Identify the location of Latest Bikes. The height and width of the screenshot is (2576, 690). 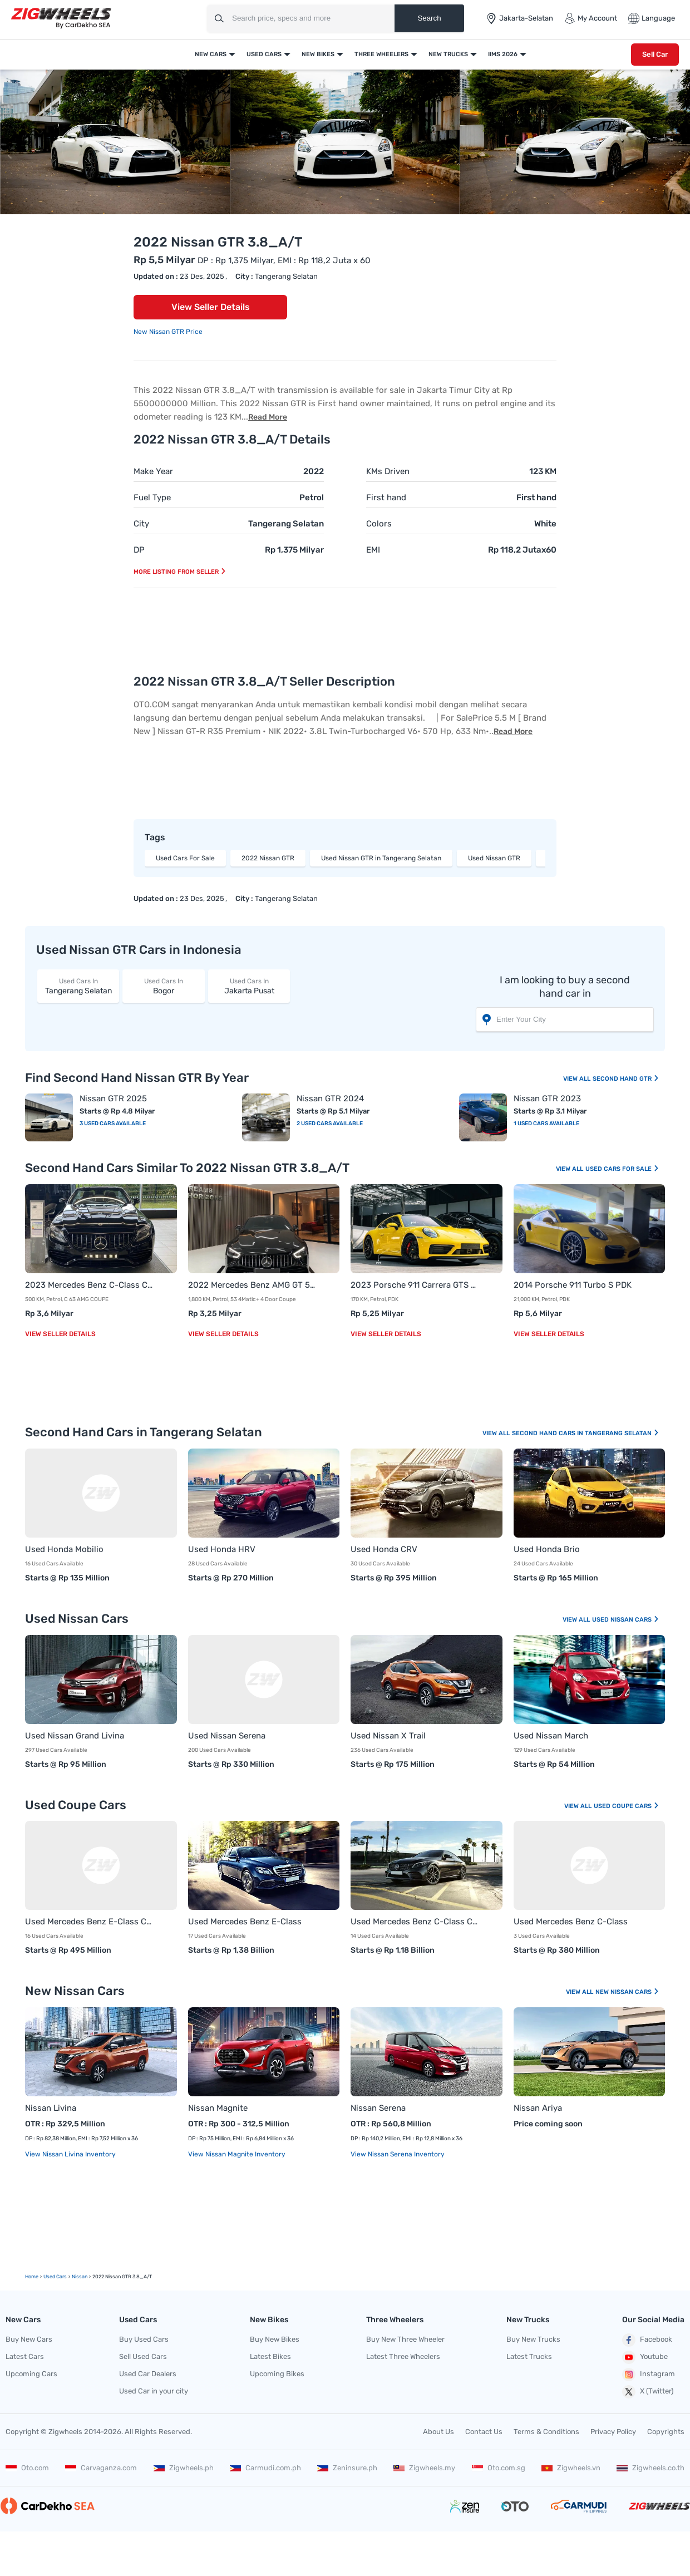
(270, 2356).